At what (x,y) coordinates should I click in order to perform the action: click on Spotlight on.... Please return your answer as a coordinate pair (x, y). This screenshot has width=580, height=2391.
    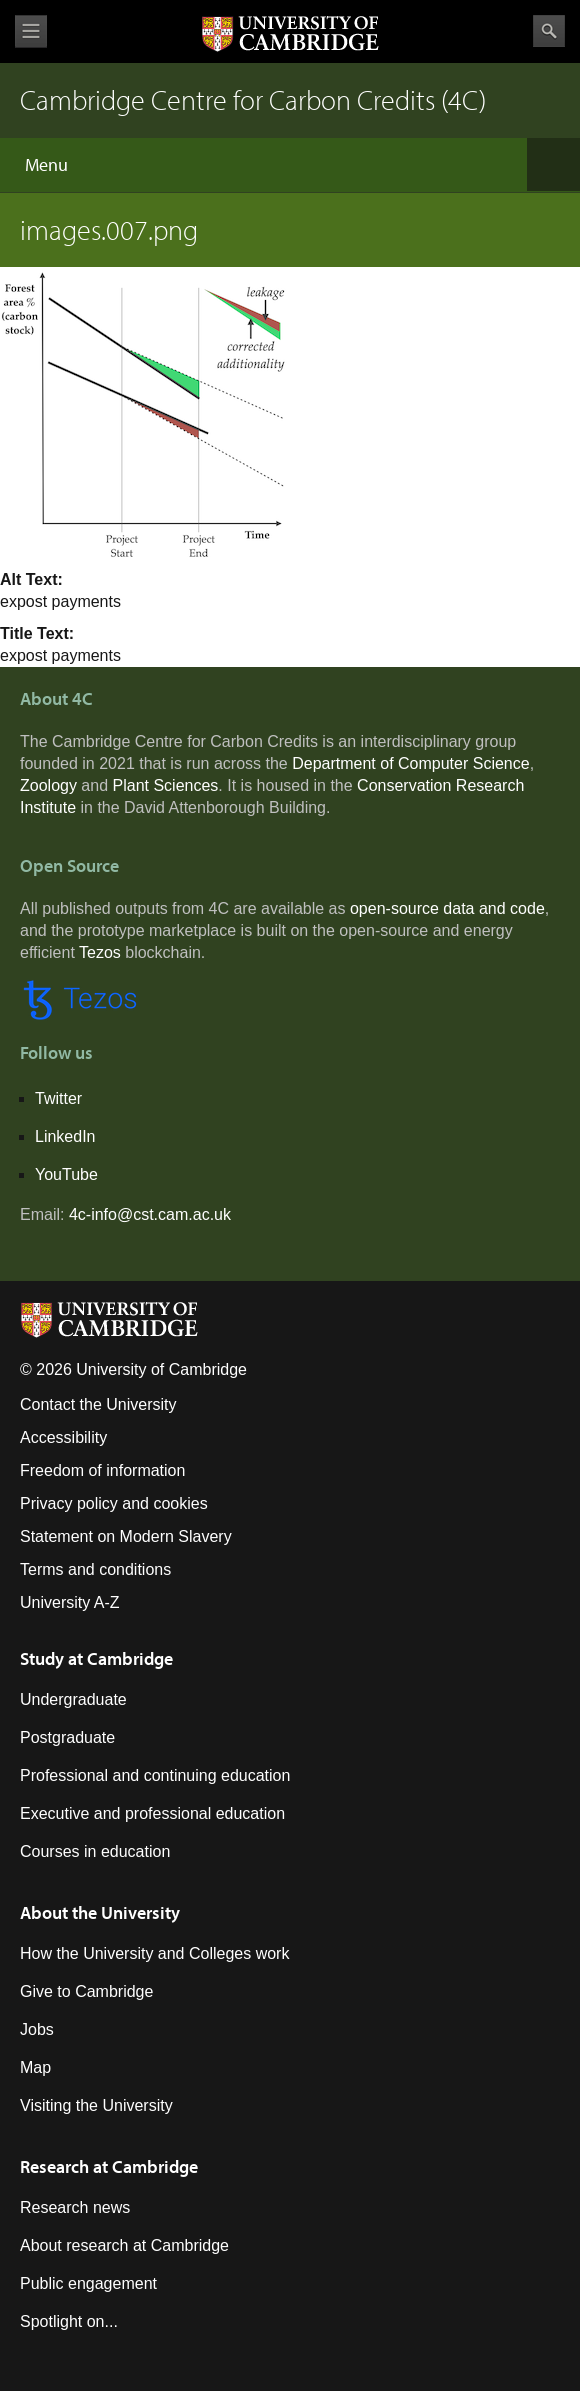
    Looking at the image, I should click on (69, 2321).